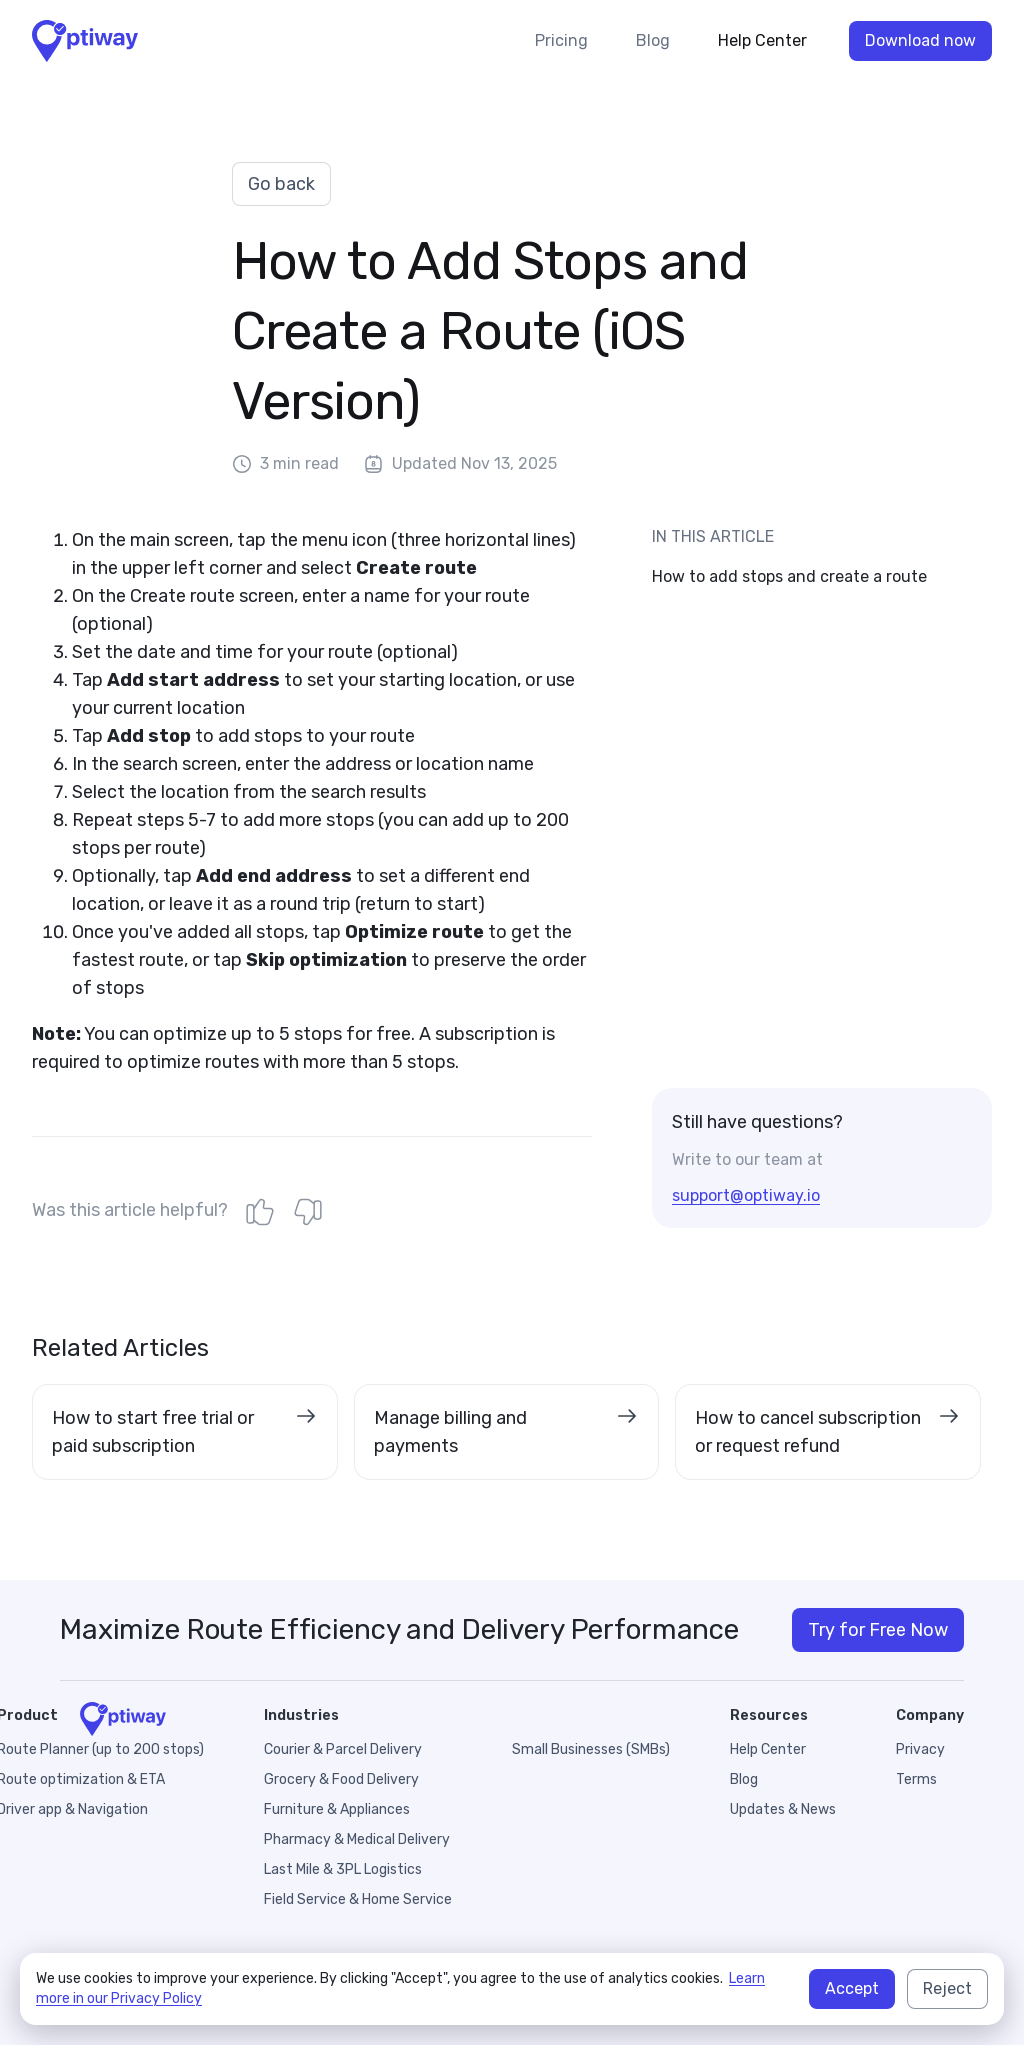 The image size is (1024, 2045). Describe the element at coordinates (343, 1869) in the screenshot. I see `Last Mile & 3PL Logistics` at that location.